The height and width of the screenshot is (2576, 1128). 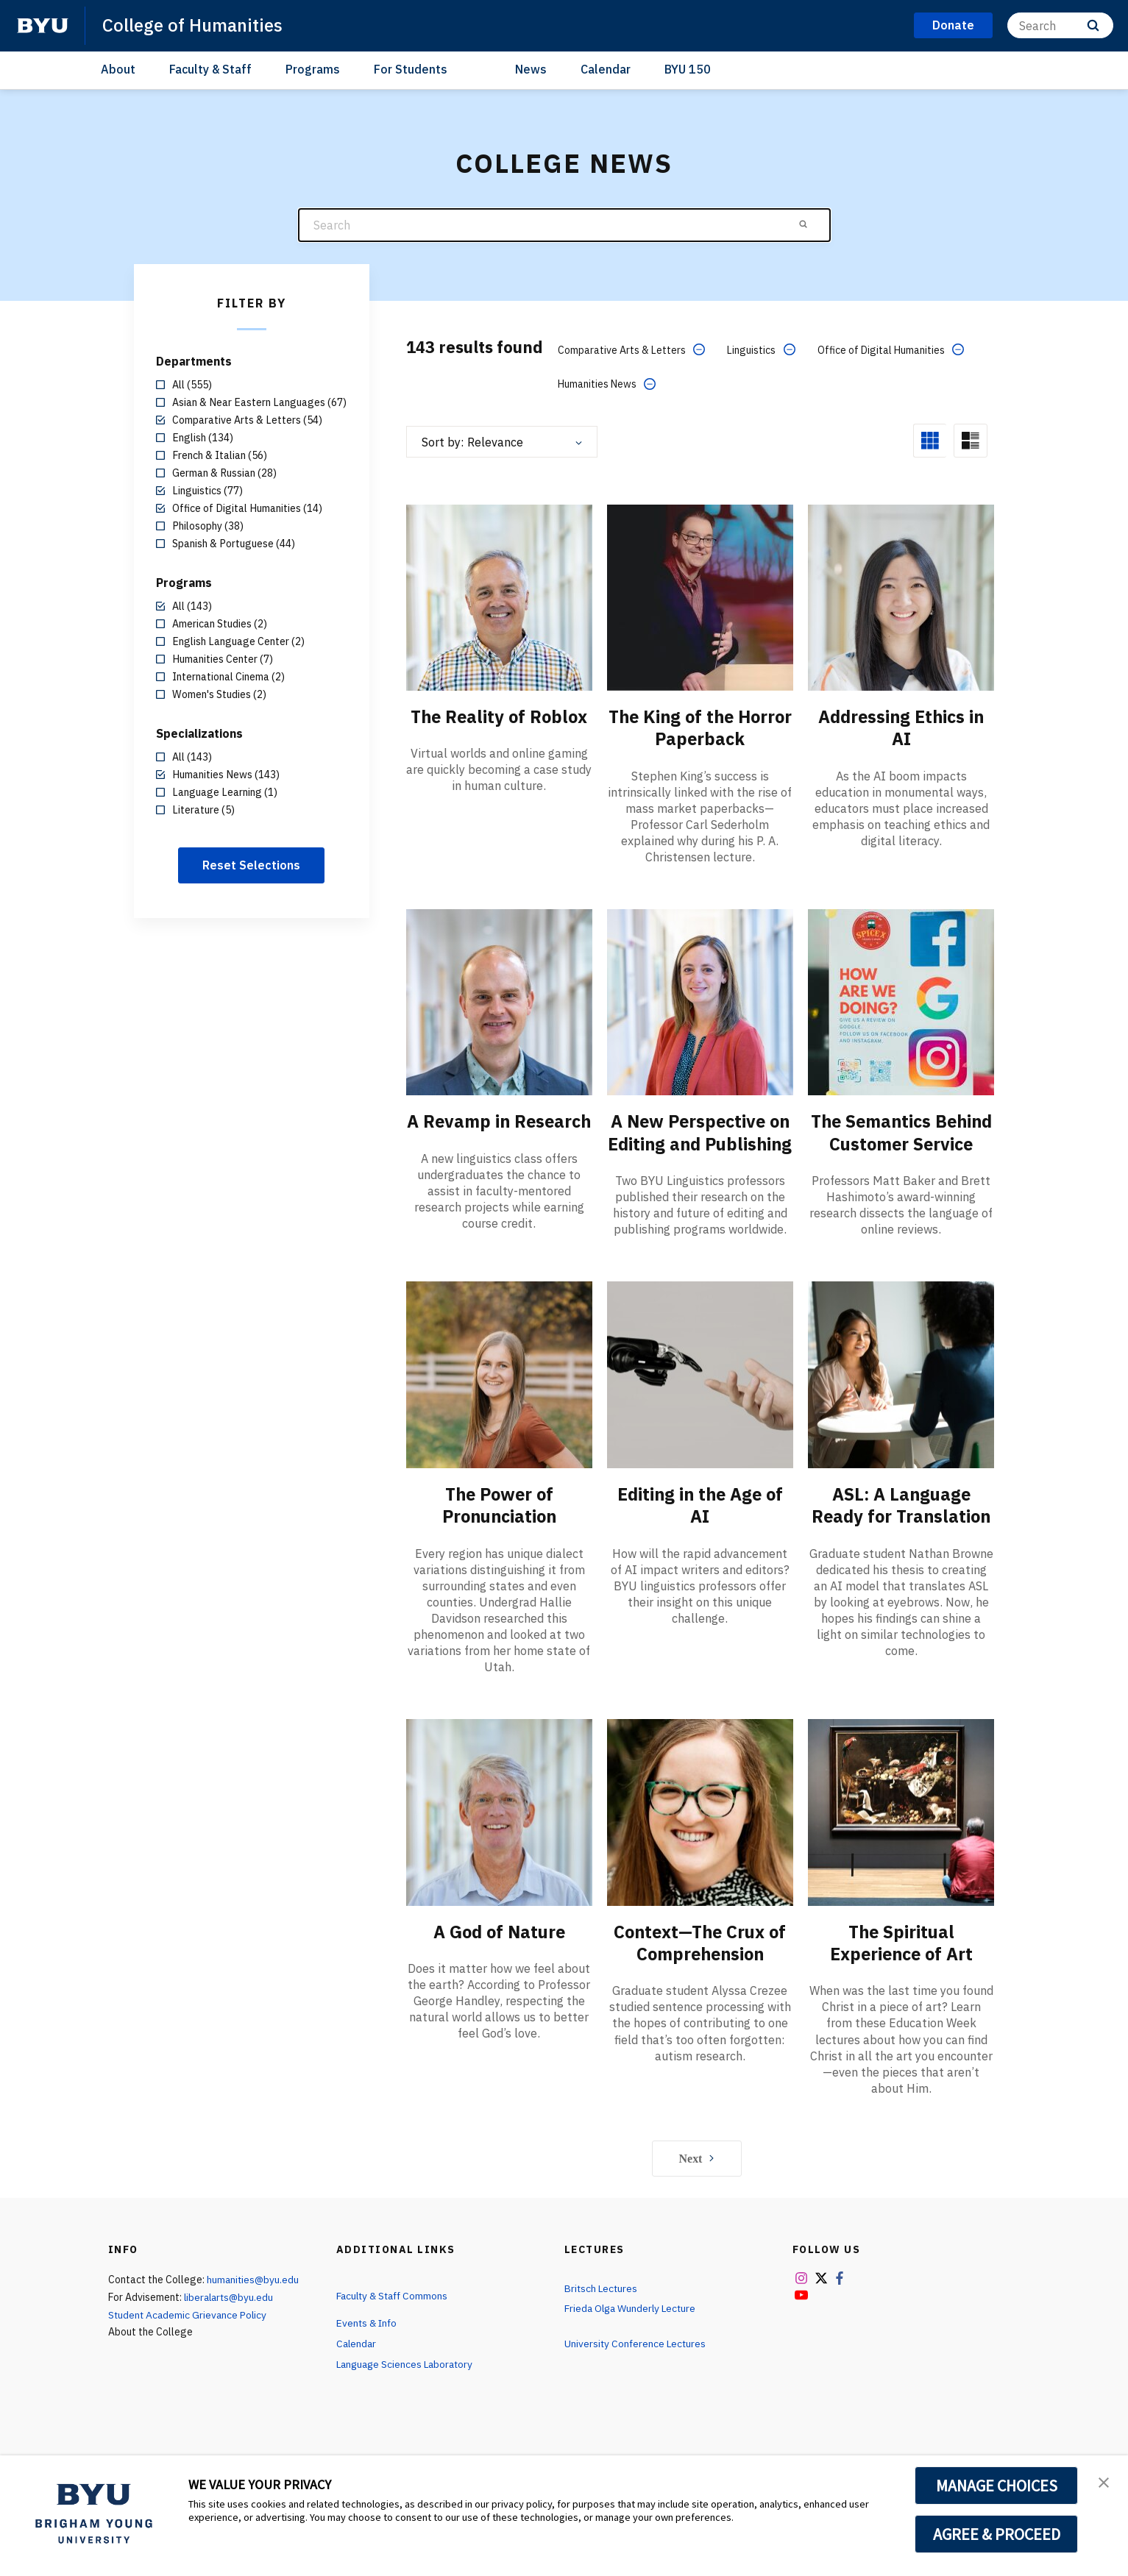 What do you see at coordinates (700, 1525) in the screenshot?
I see `Editing in the Age of AI` at bounding box center [700, 1525].